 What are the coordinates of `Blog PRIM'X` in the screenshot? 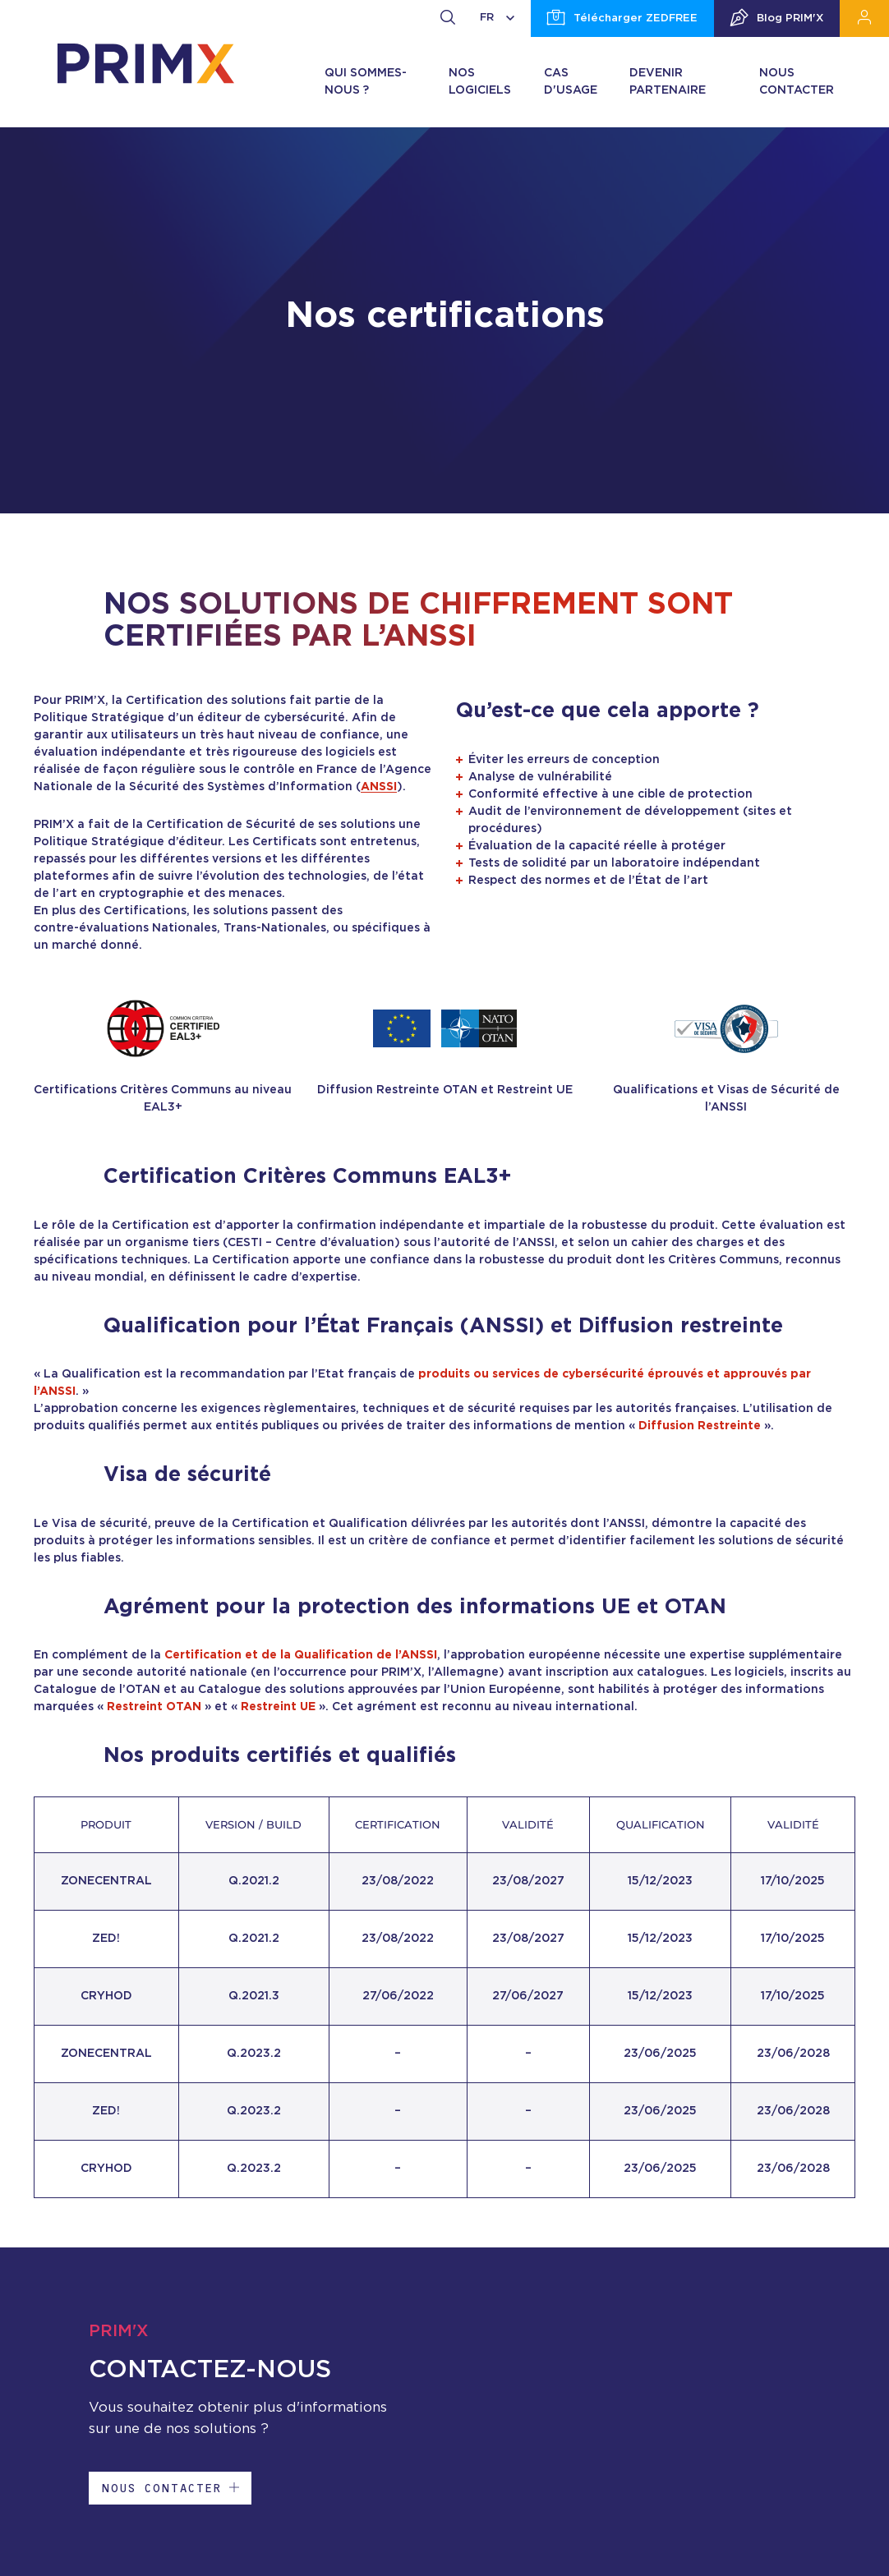 It's located at (776, 19).